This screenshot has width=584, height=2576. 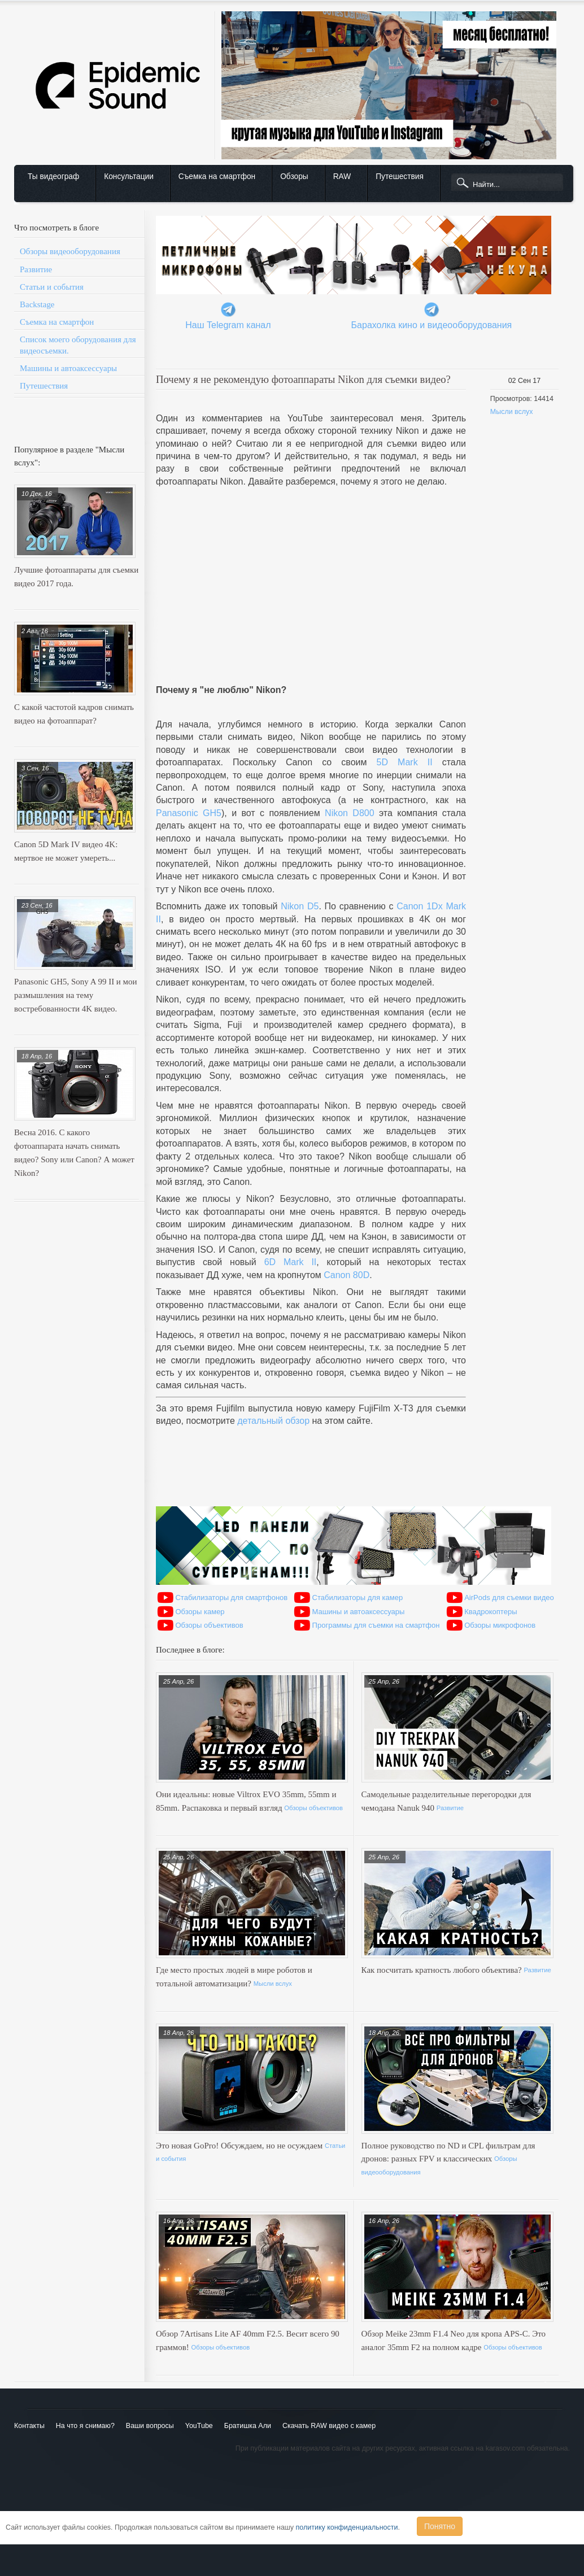 I want to click on Программы для съемки на смартфон, so click(x=376, y=1625).